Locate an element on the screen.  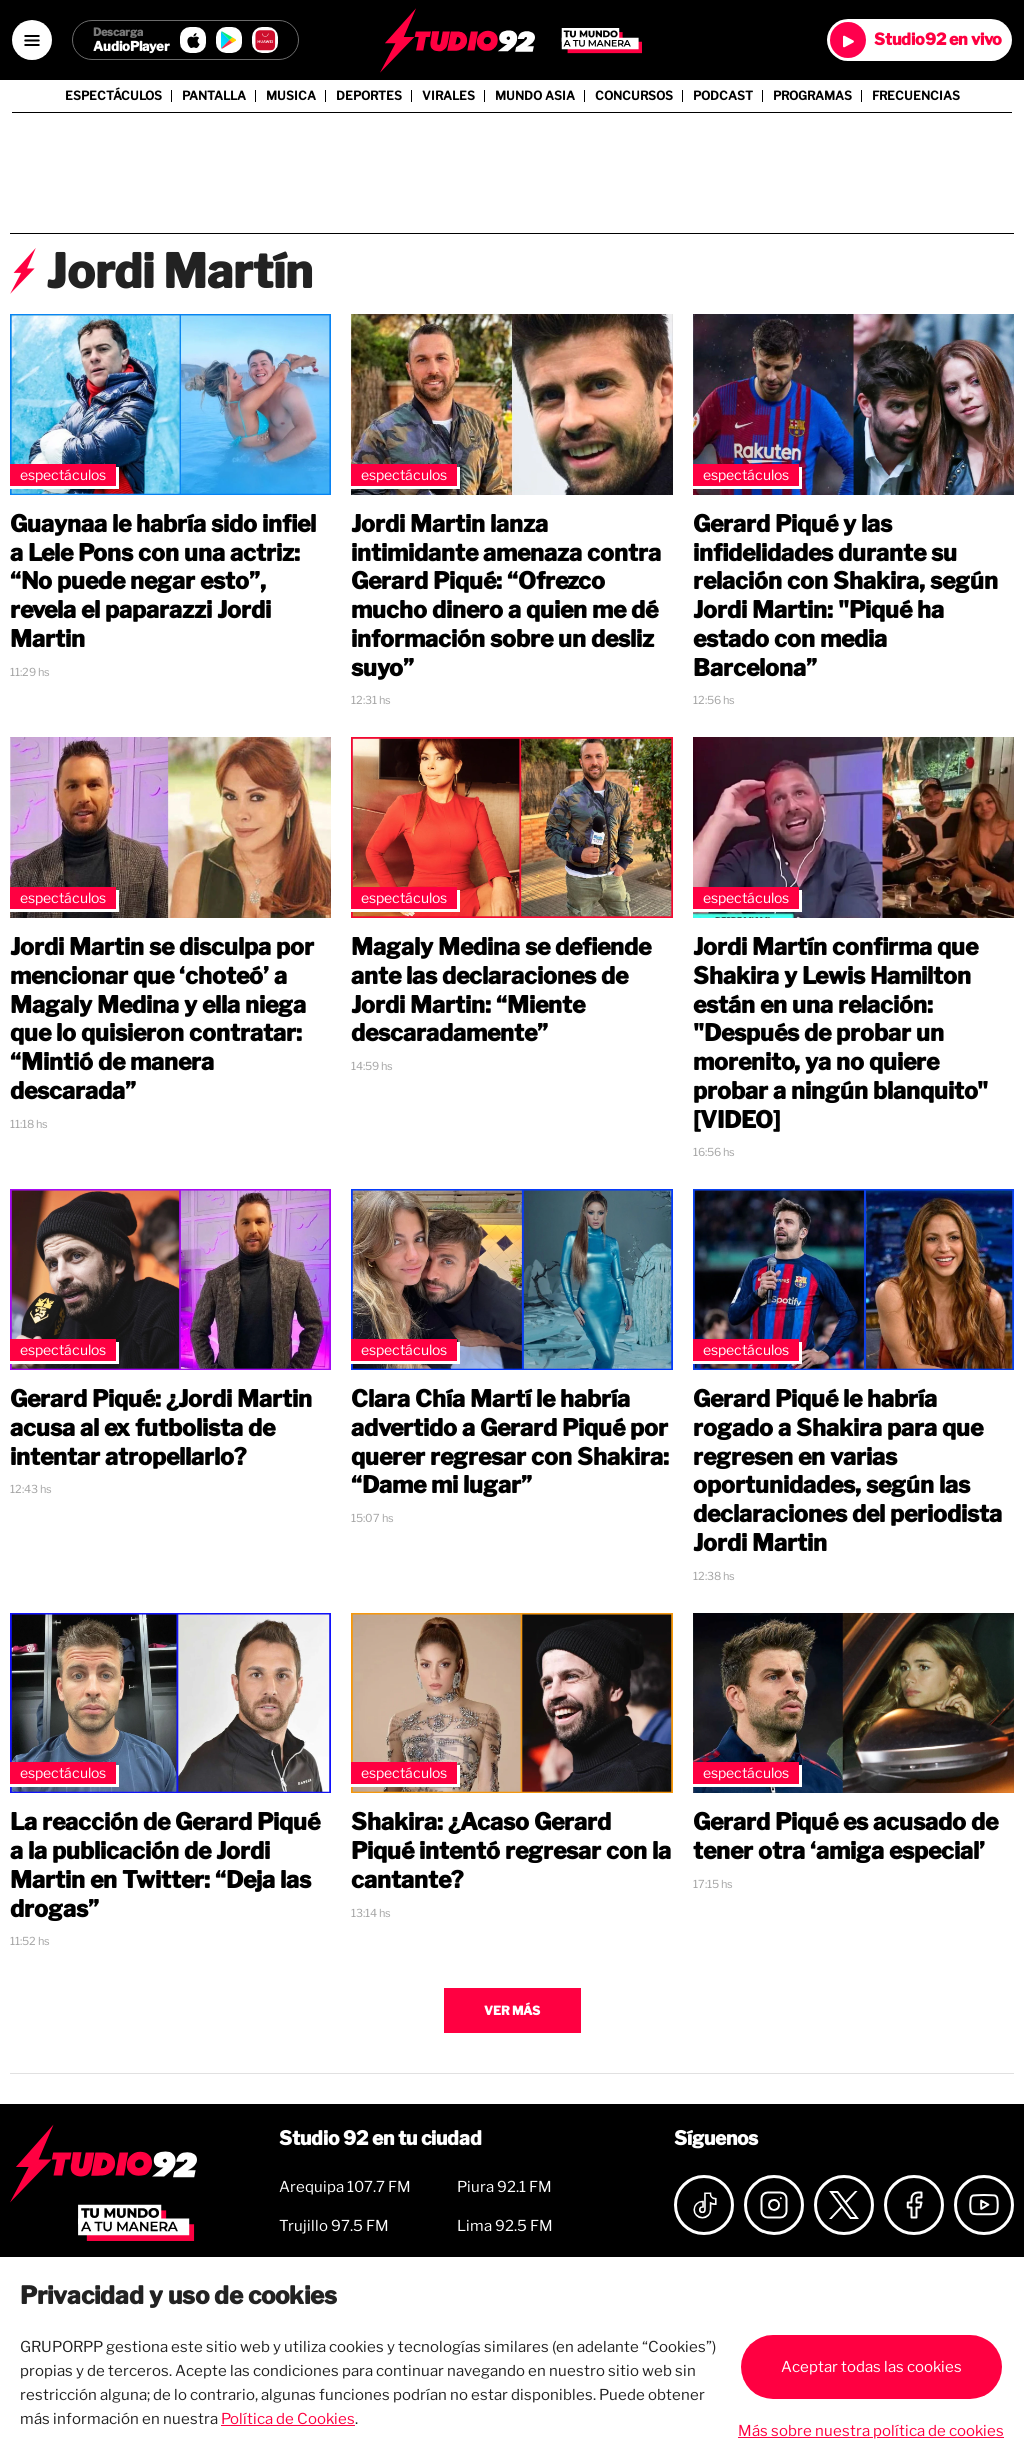
Shakira: ¿Acaso Gerard Piqué intentó regresar con la cantante? is located at coordinates (511, 1851).